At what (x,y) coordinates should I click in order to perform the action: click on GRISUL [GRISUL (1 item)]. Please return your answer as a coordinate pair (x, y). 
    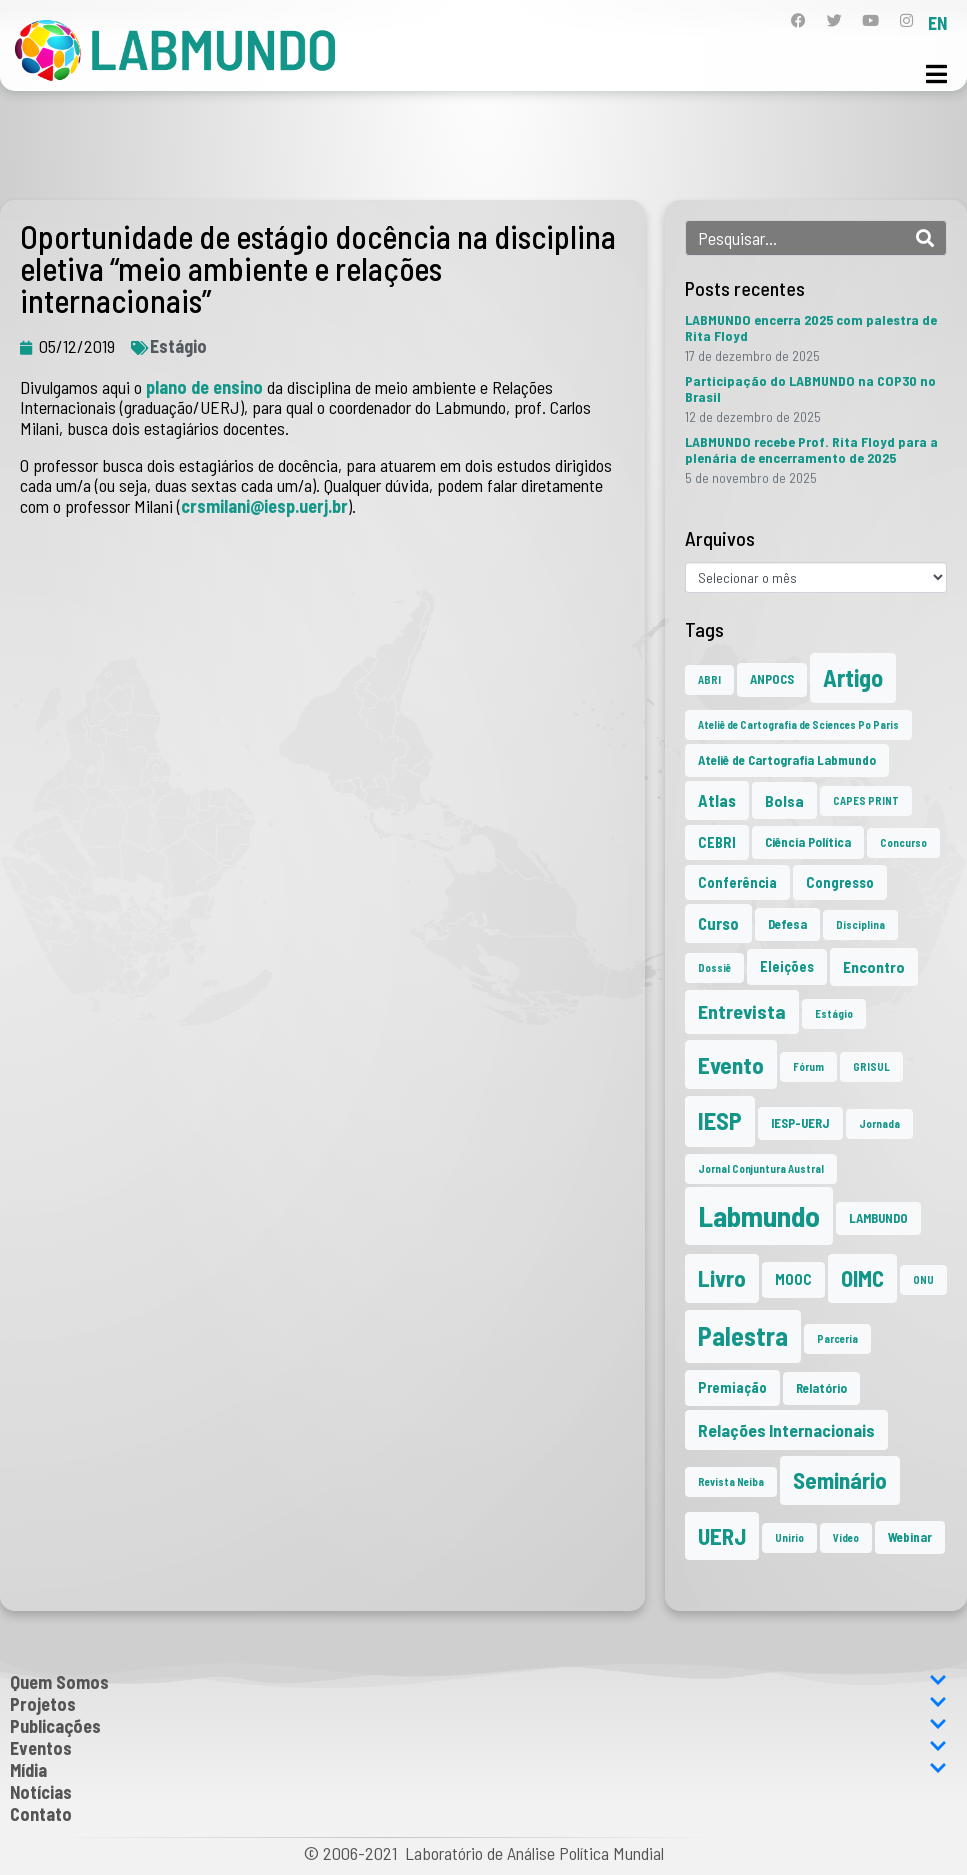
    Looking at the image, I should click on (871, 1066).